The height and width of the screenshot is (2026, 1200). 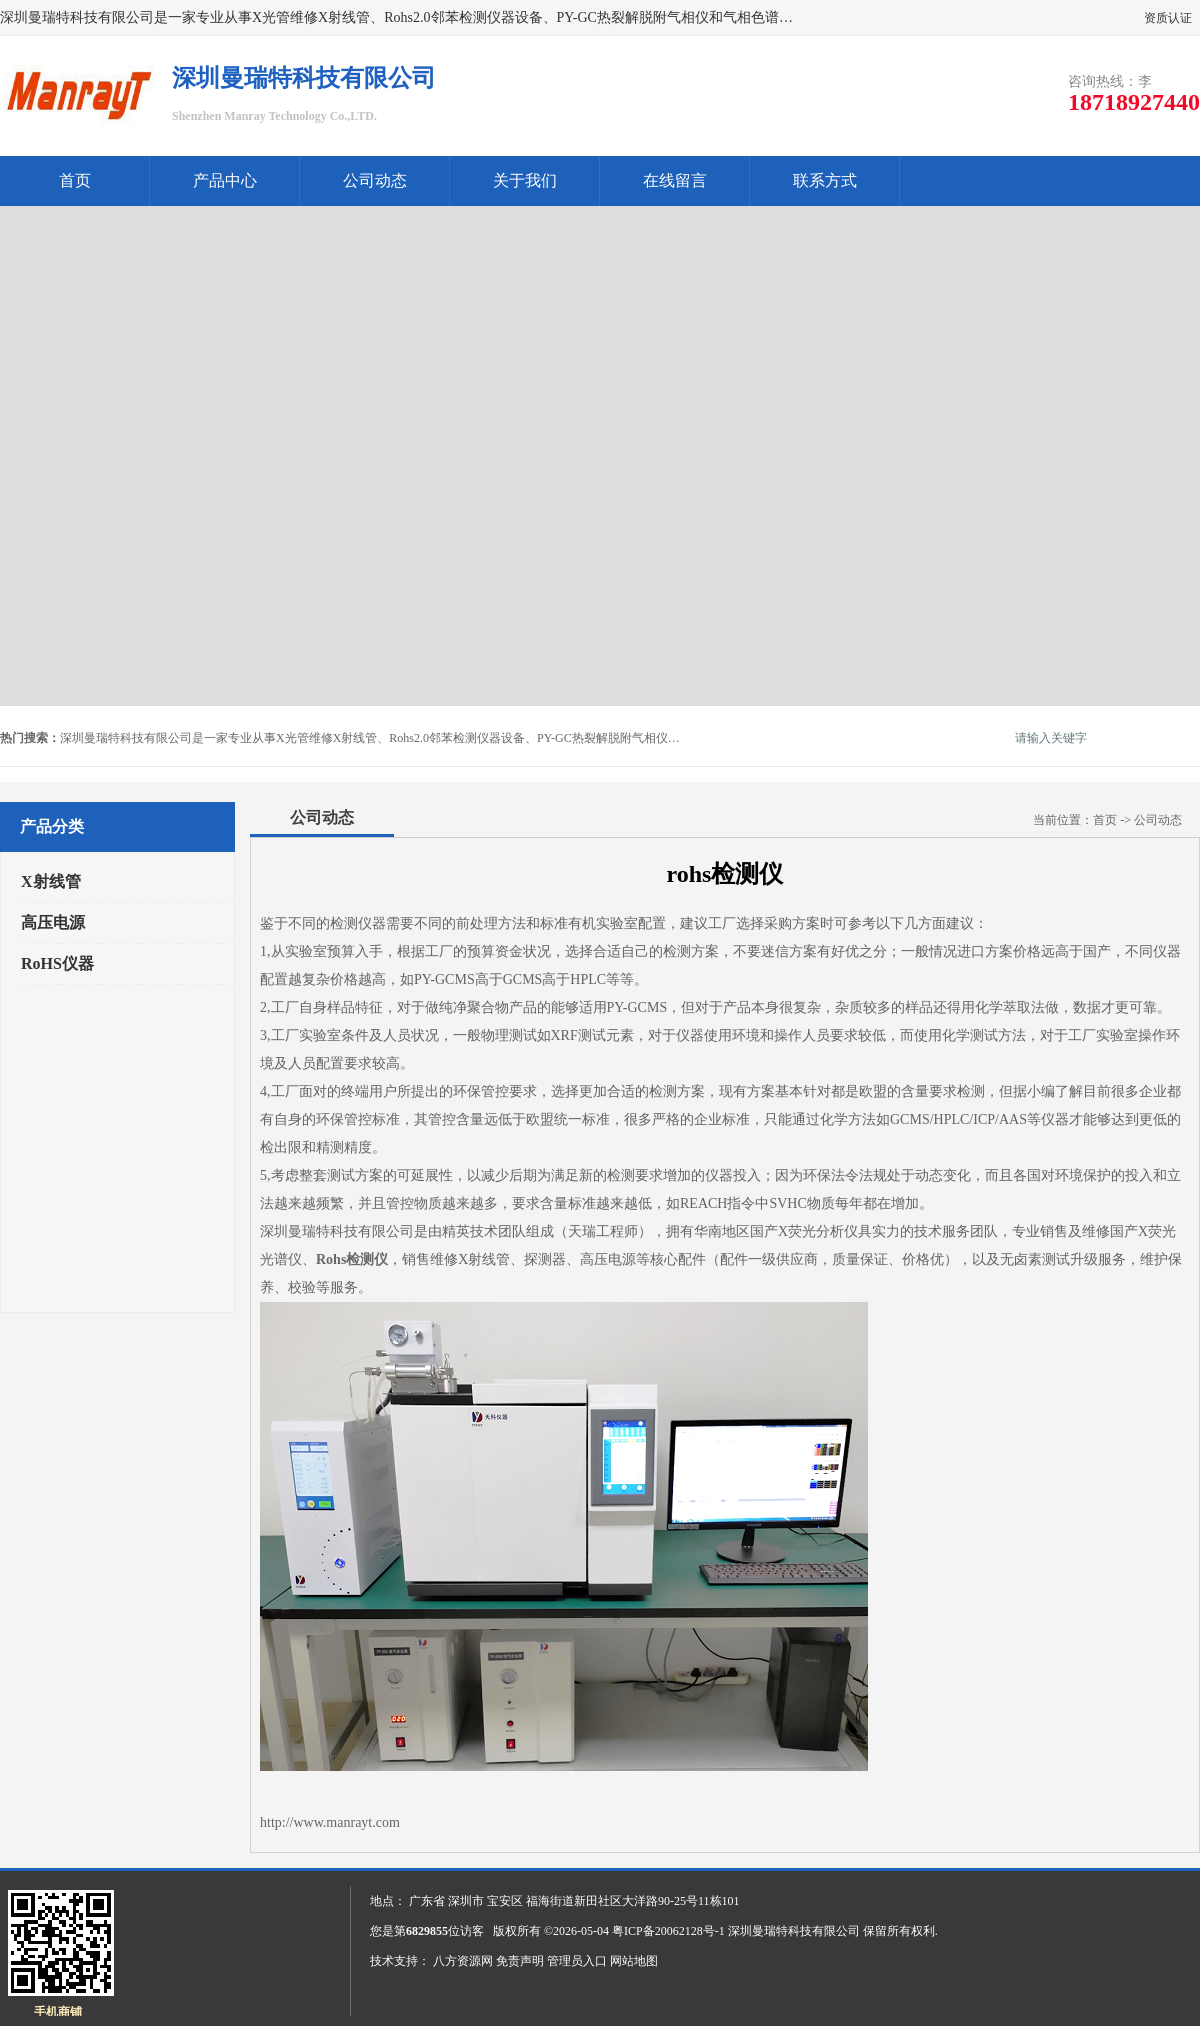 I want to click on 免责声明, so click(x=520, y=1961).